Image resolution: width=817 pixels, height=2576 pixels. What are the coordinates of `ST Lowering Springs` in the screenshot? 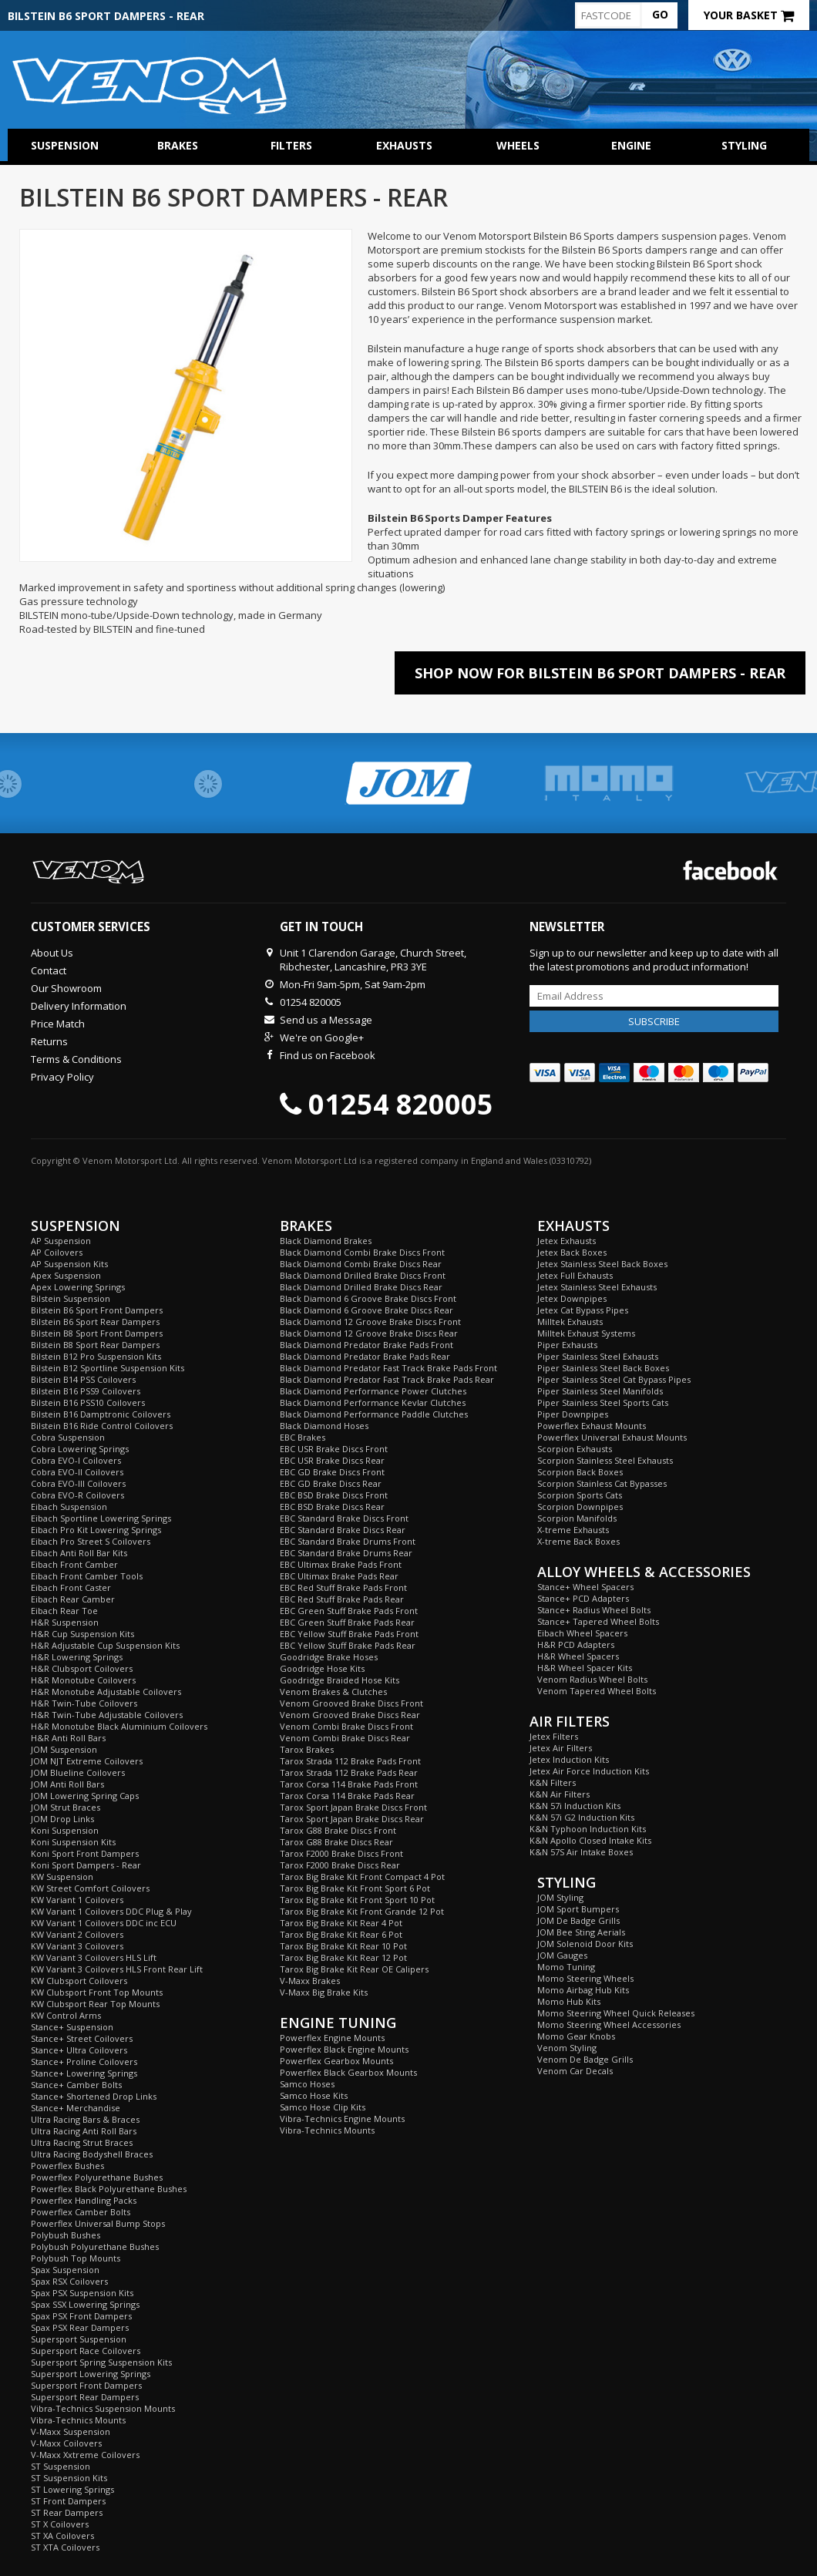 It's located at (72, 2489).